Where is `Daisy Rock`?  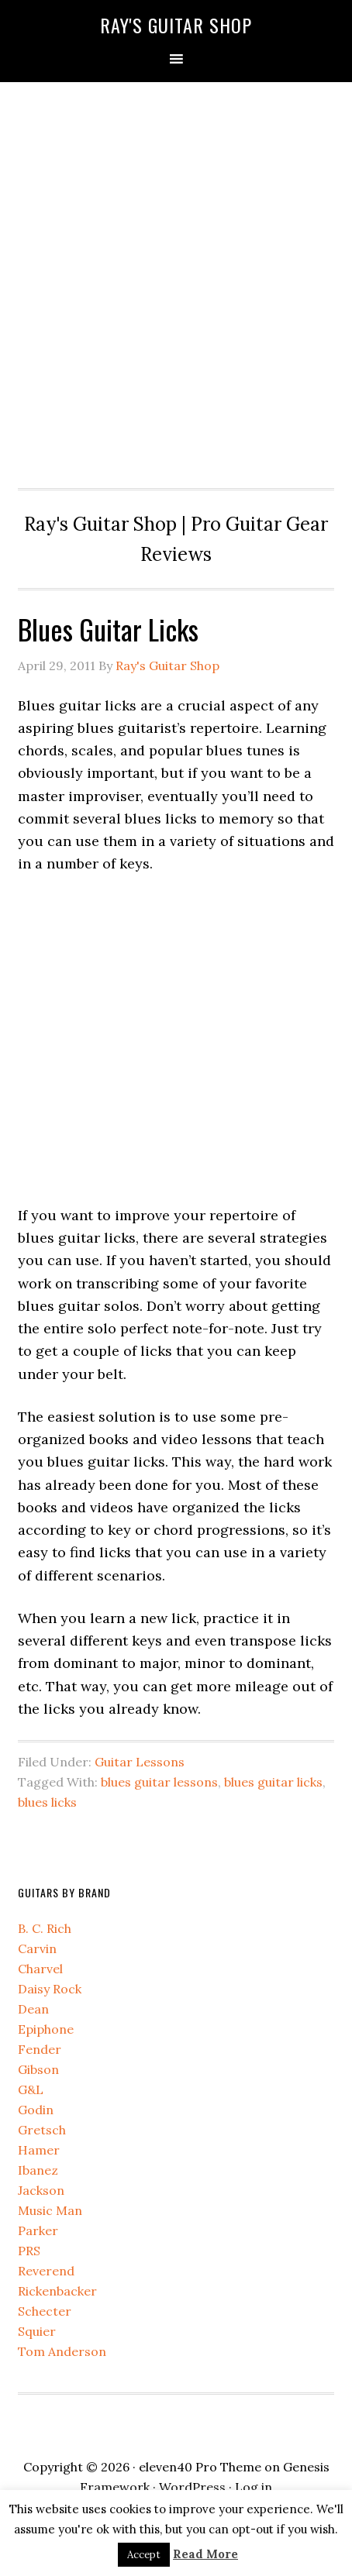
Daisy Rock is located at coordinates (49, 1988).